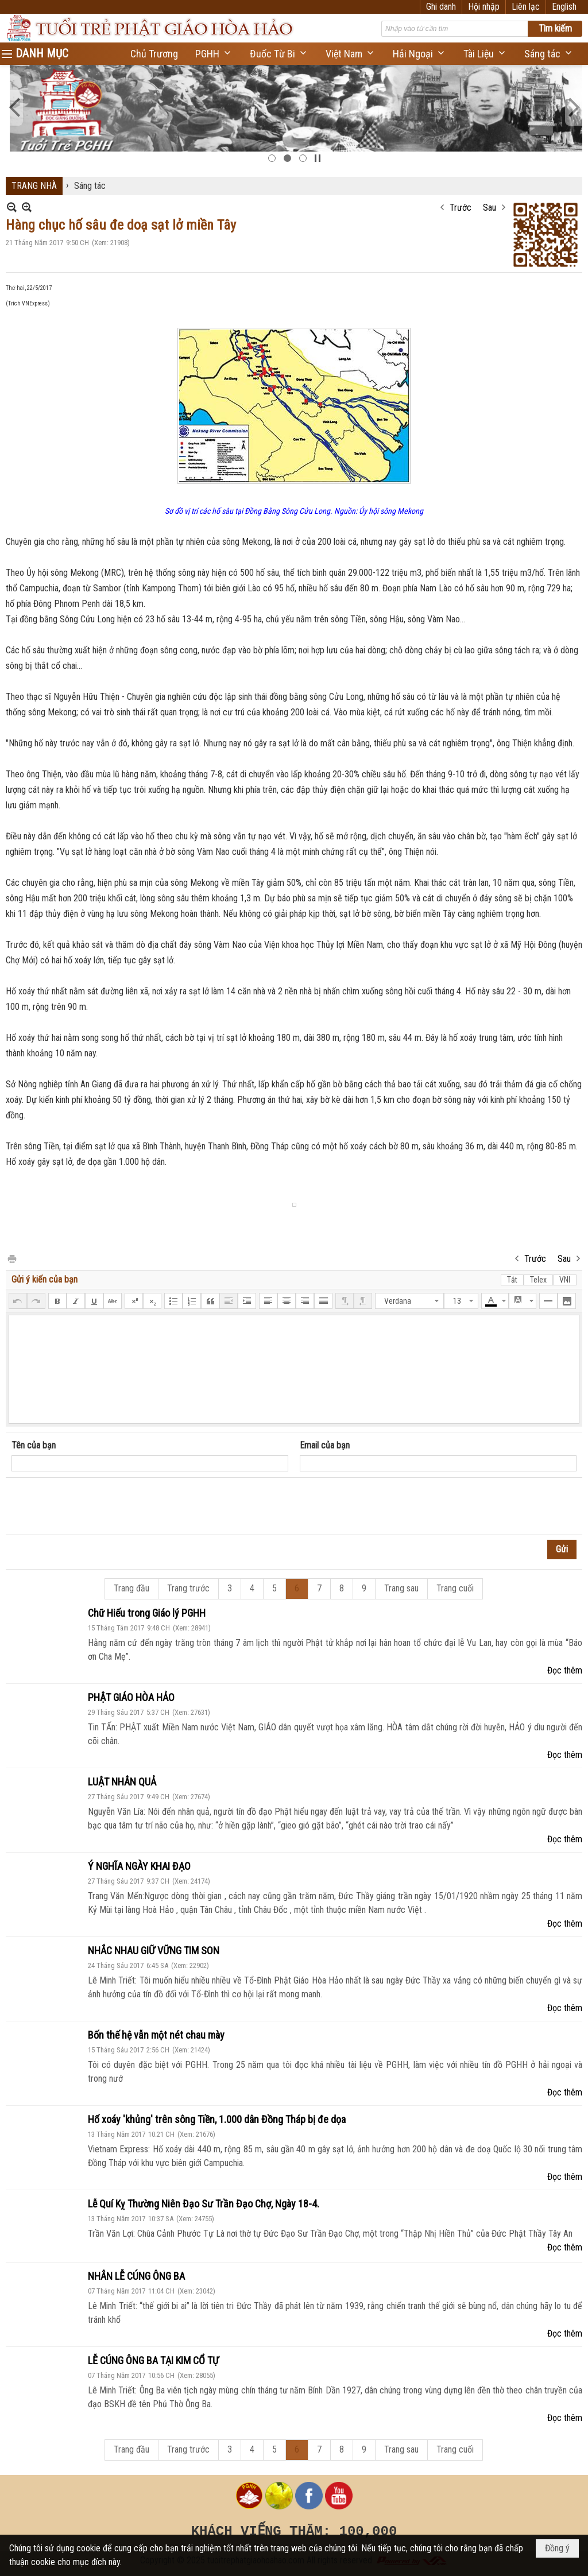  I want to click on Ý NGHĨA NGÀY KHAI ĐẠO, so click(139, 1866).